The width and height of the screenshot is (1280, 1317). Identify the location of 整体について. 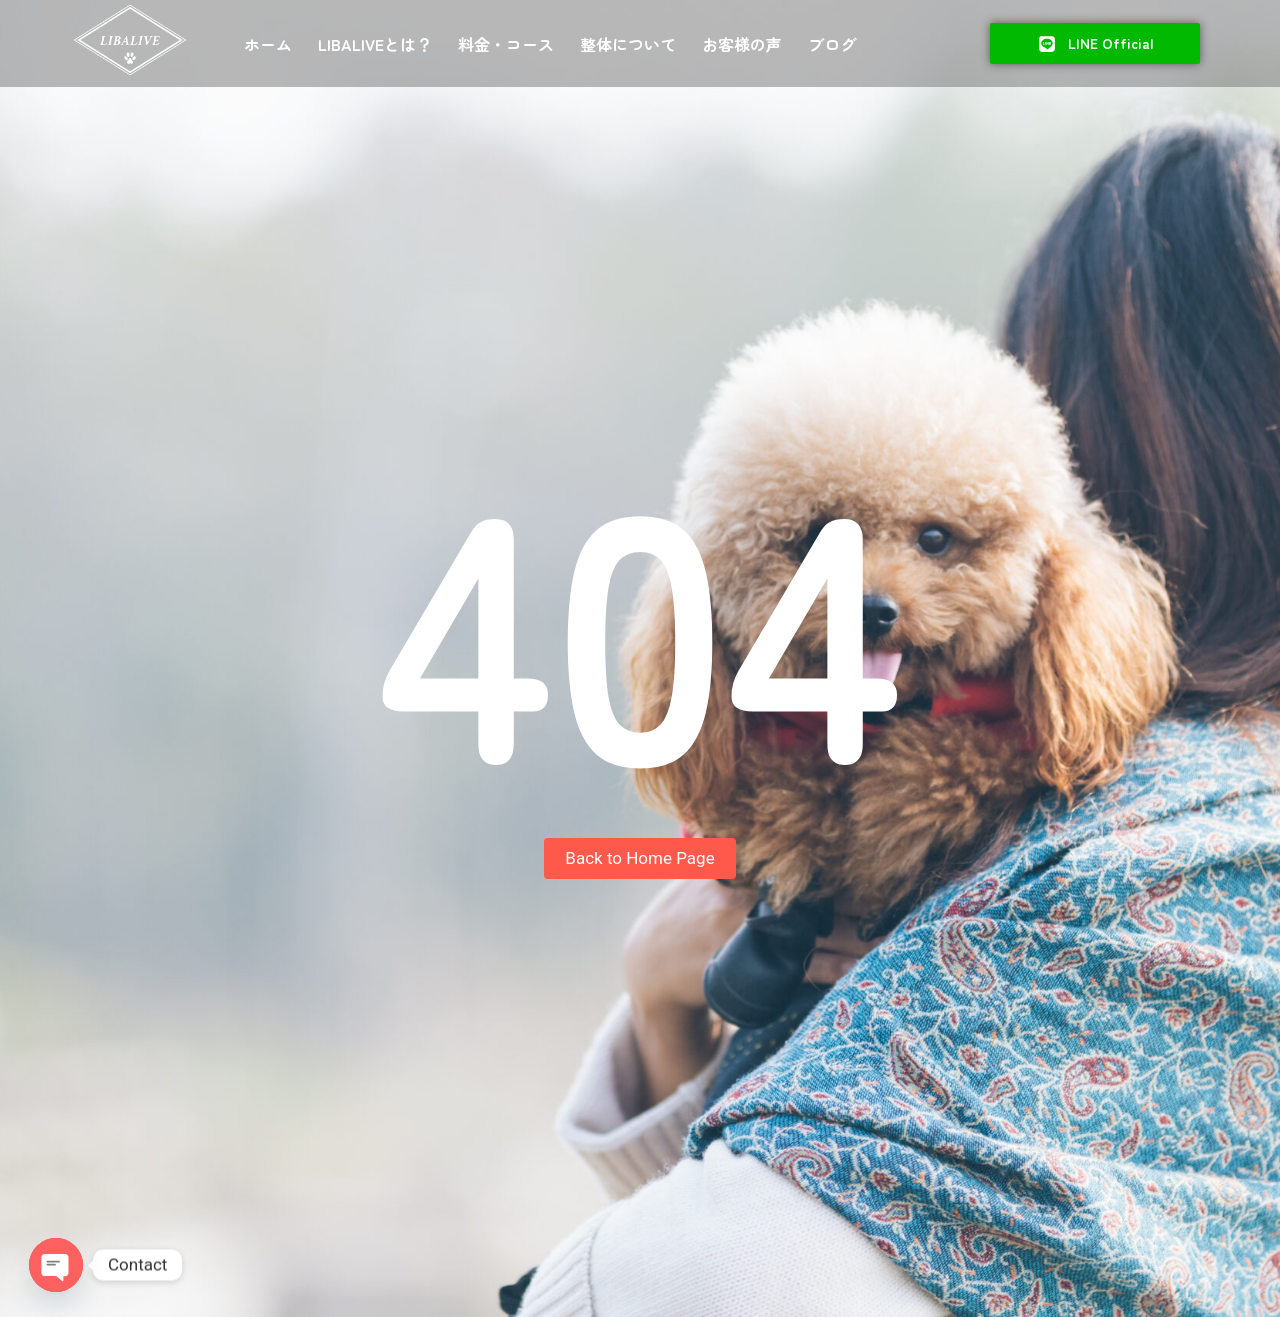
(628, 44).